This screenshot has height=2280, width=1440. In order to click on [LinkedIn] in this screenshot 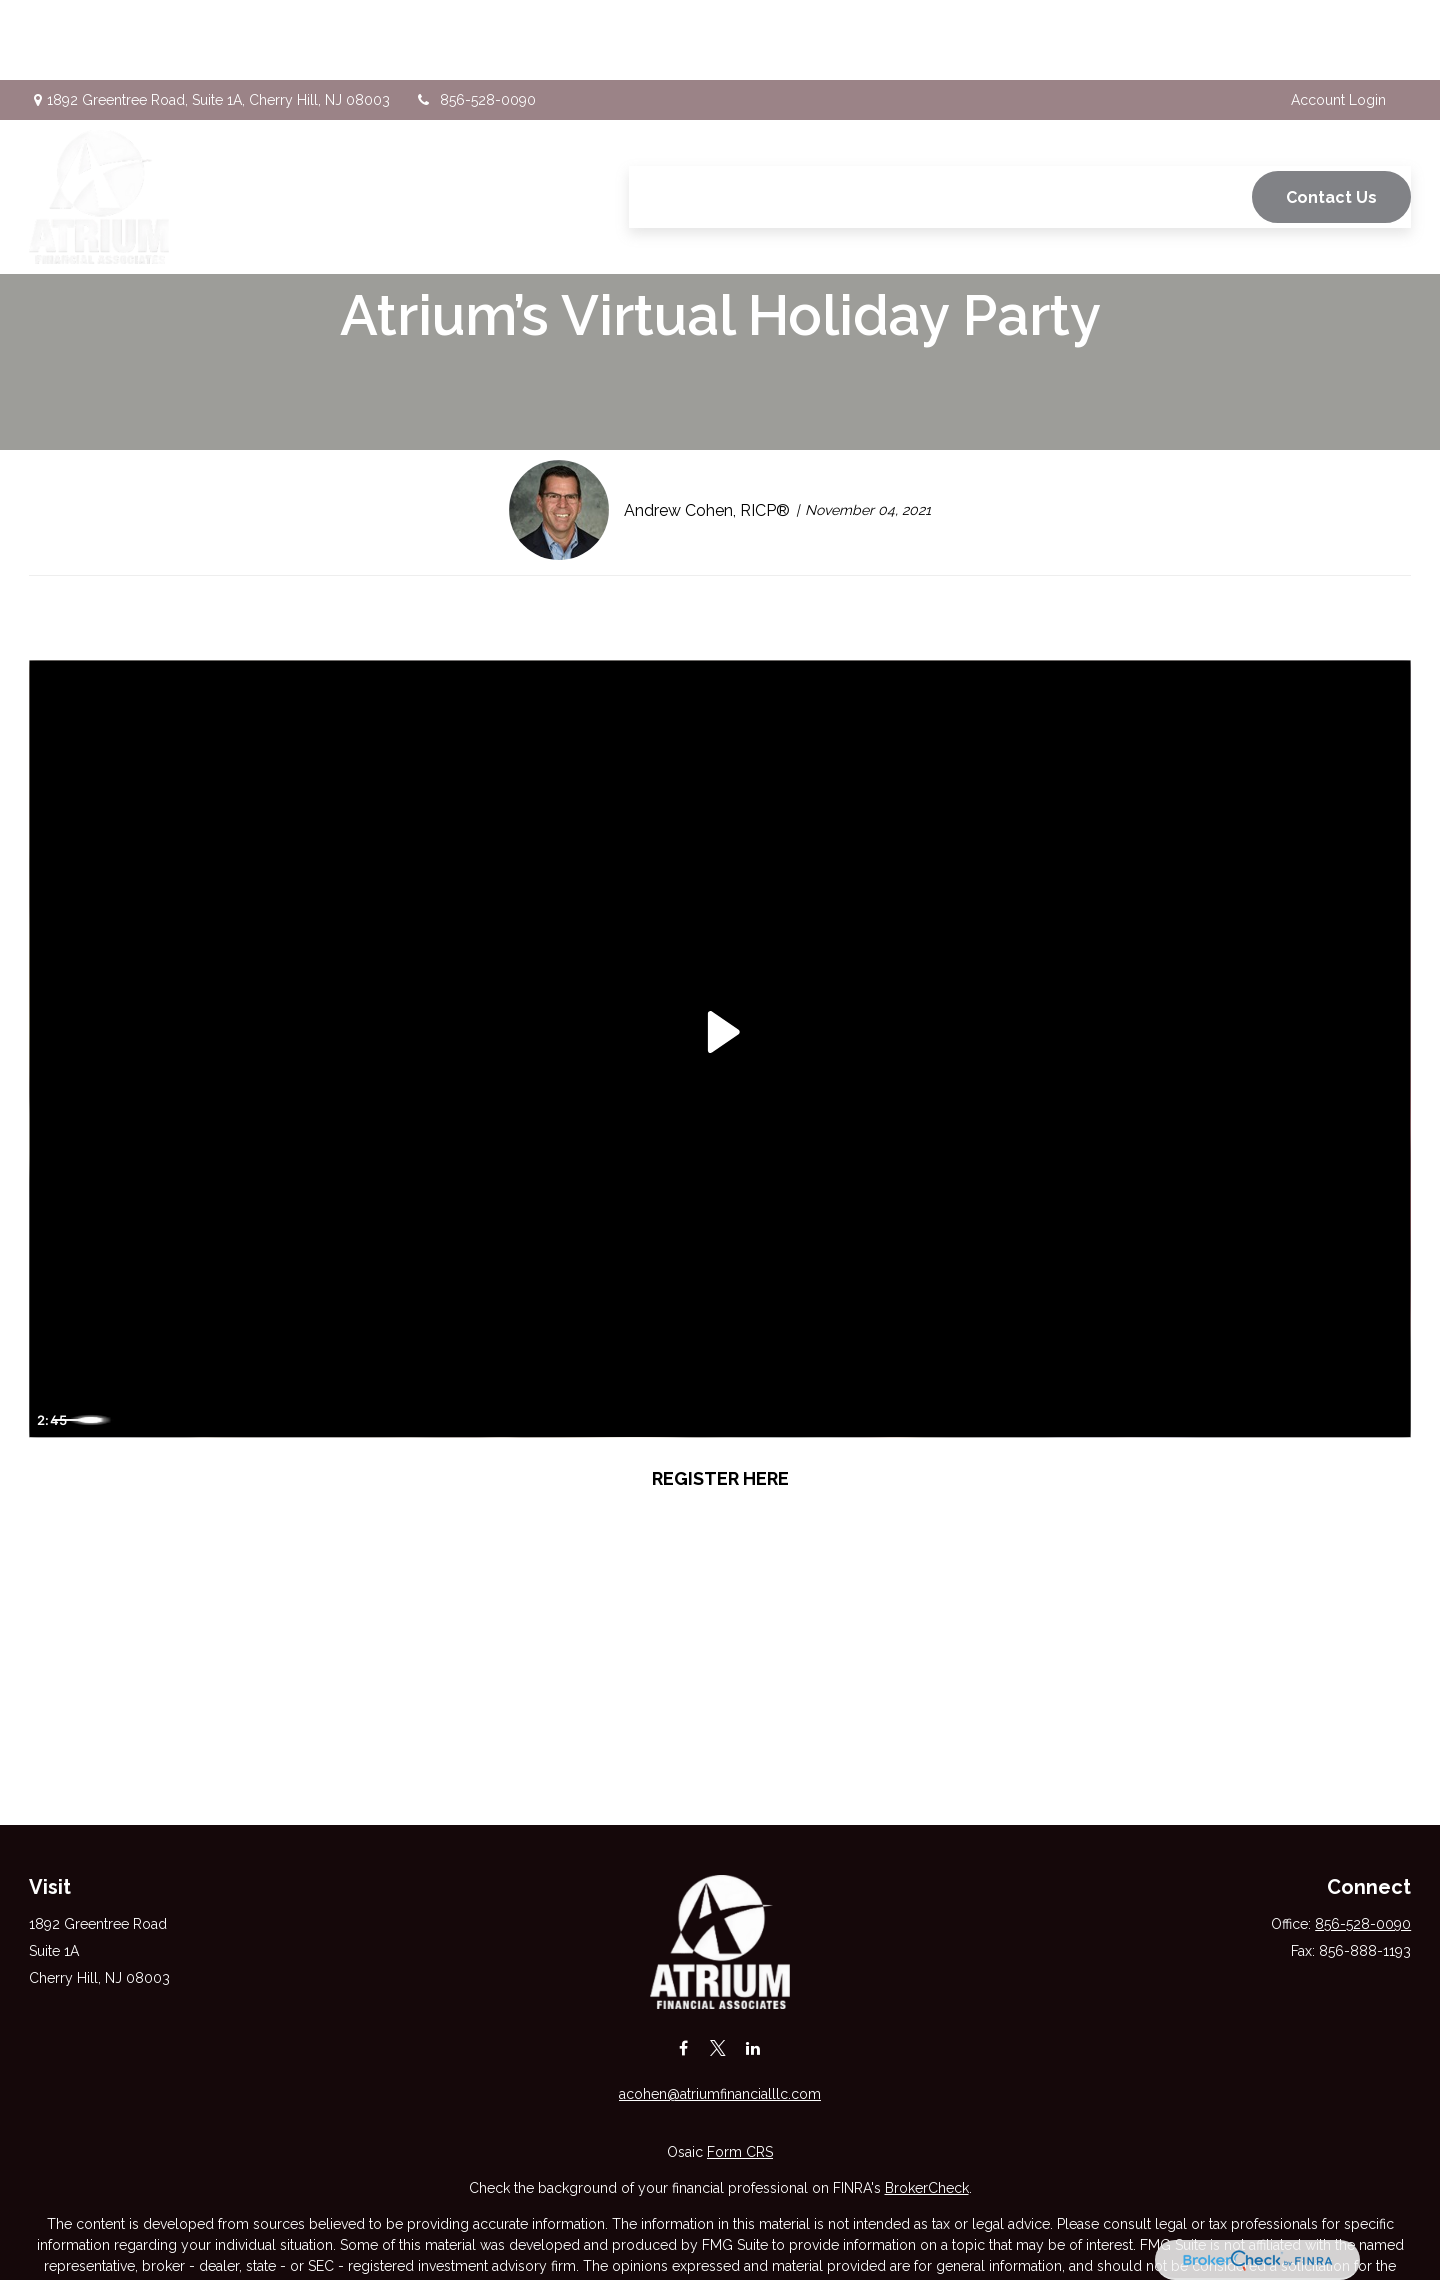, I will do `click(753, 2047)`.